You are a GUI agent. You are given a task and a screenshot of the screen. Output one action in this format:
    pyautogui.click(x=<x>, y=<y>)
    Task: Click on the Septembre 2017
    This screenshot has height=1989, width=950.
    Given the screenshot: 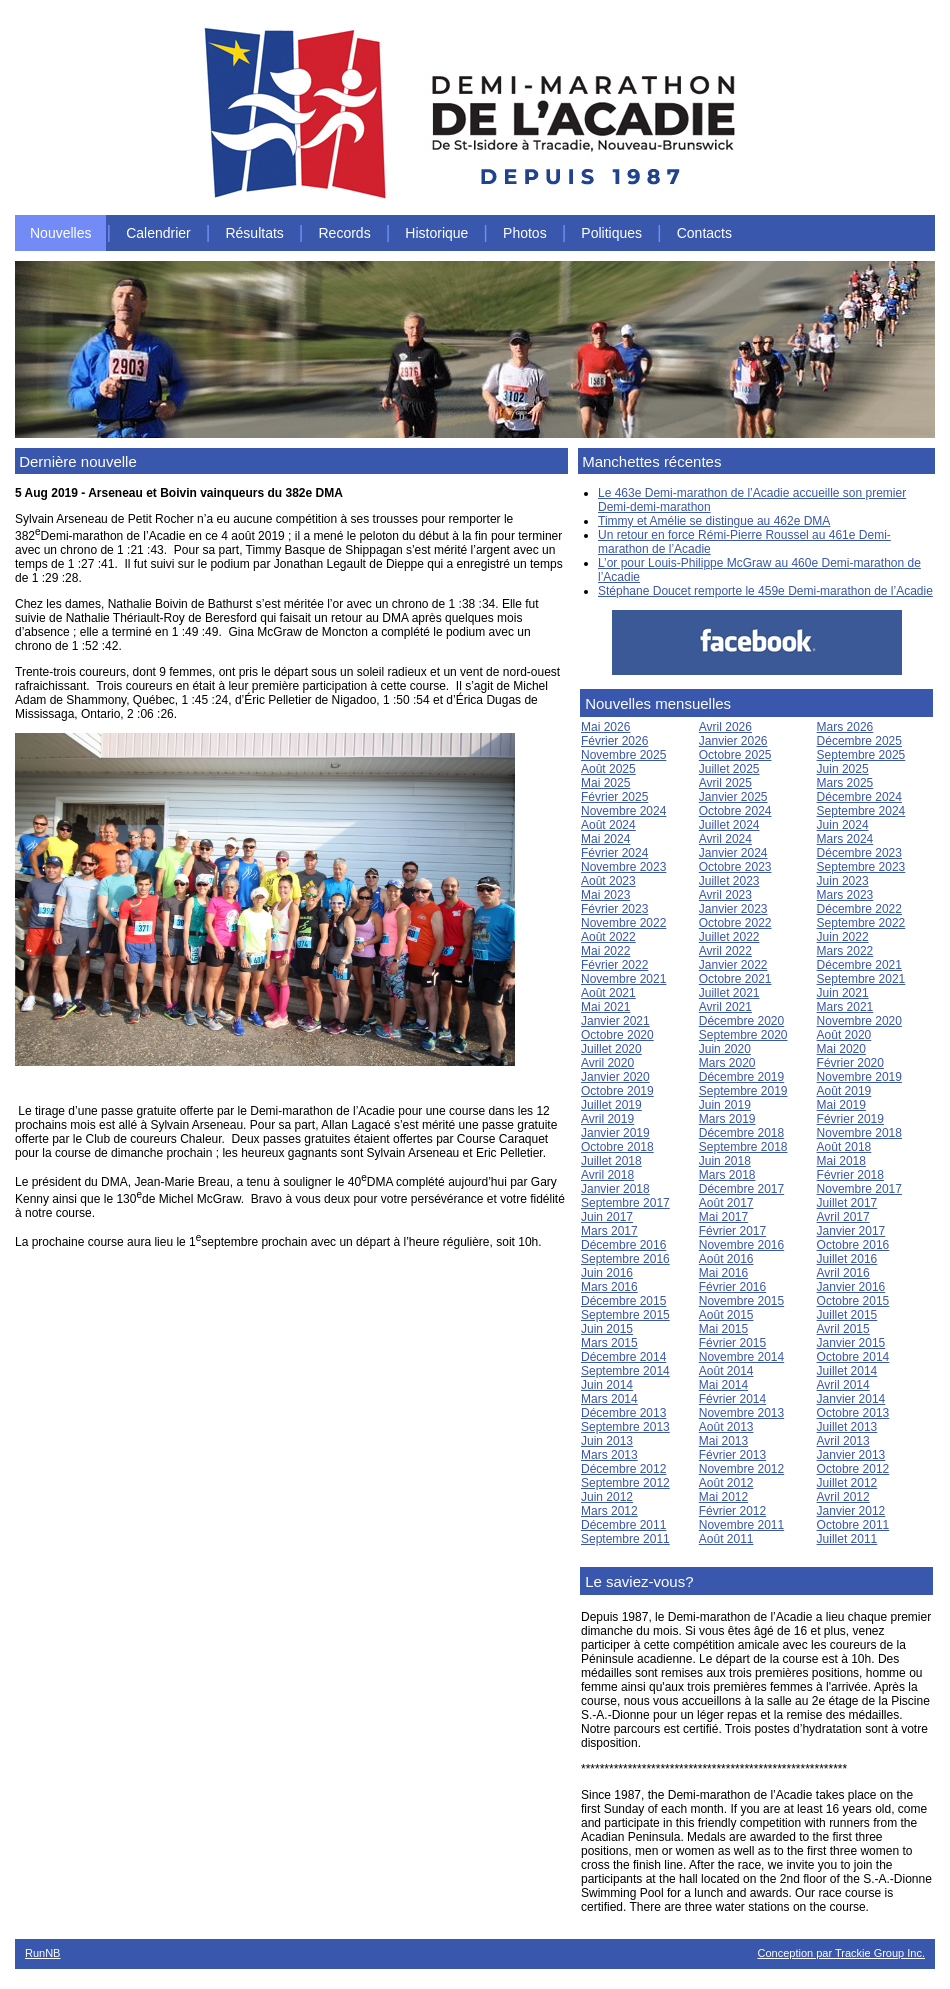 What is the action you would take?
    pyautogui.click(x=625, y=1203)
    